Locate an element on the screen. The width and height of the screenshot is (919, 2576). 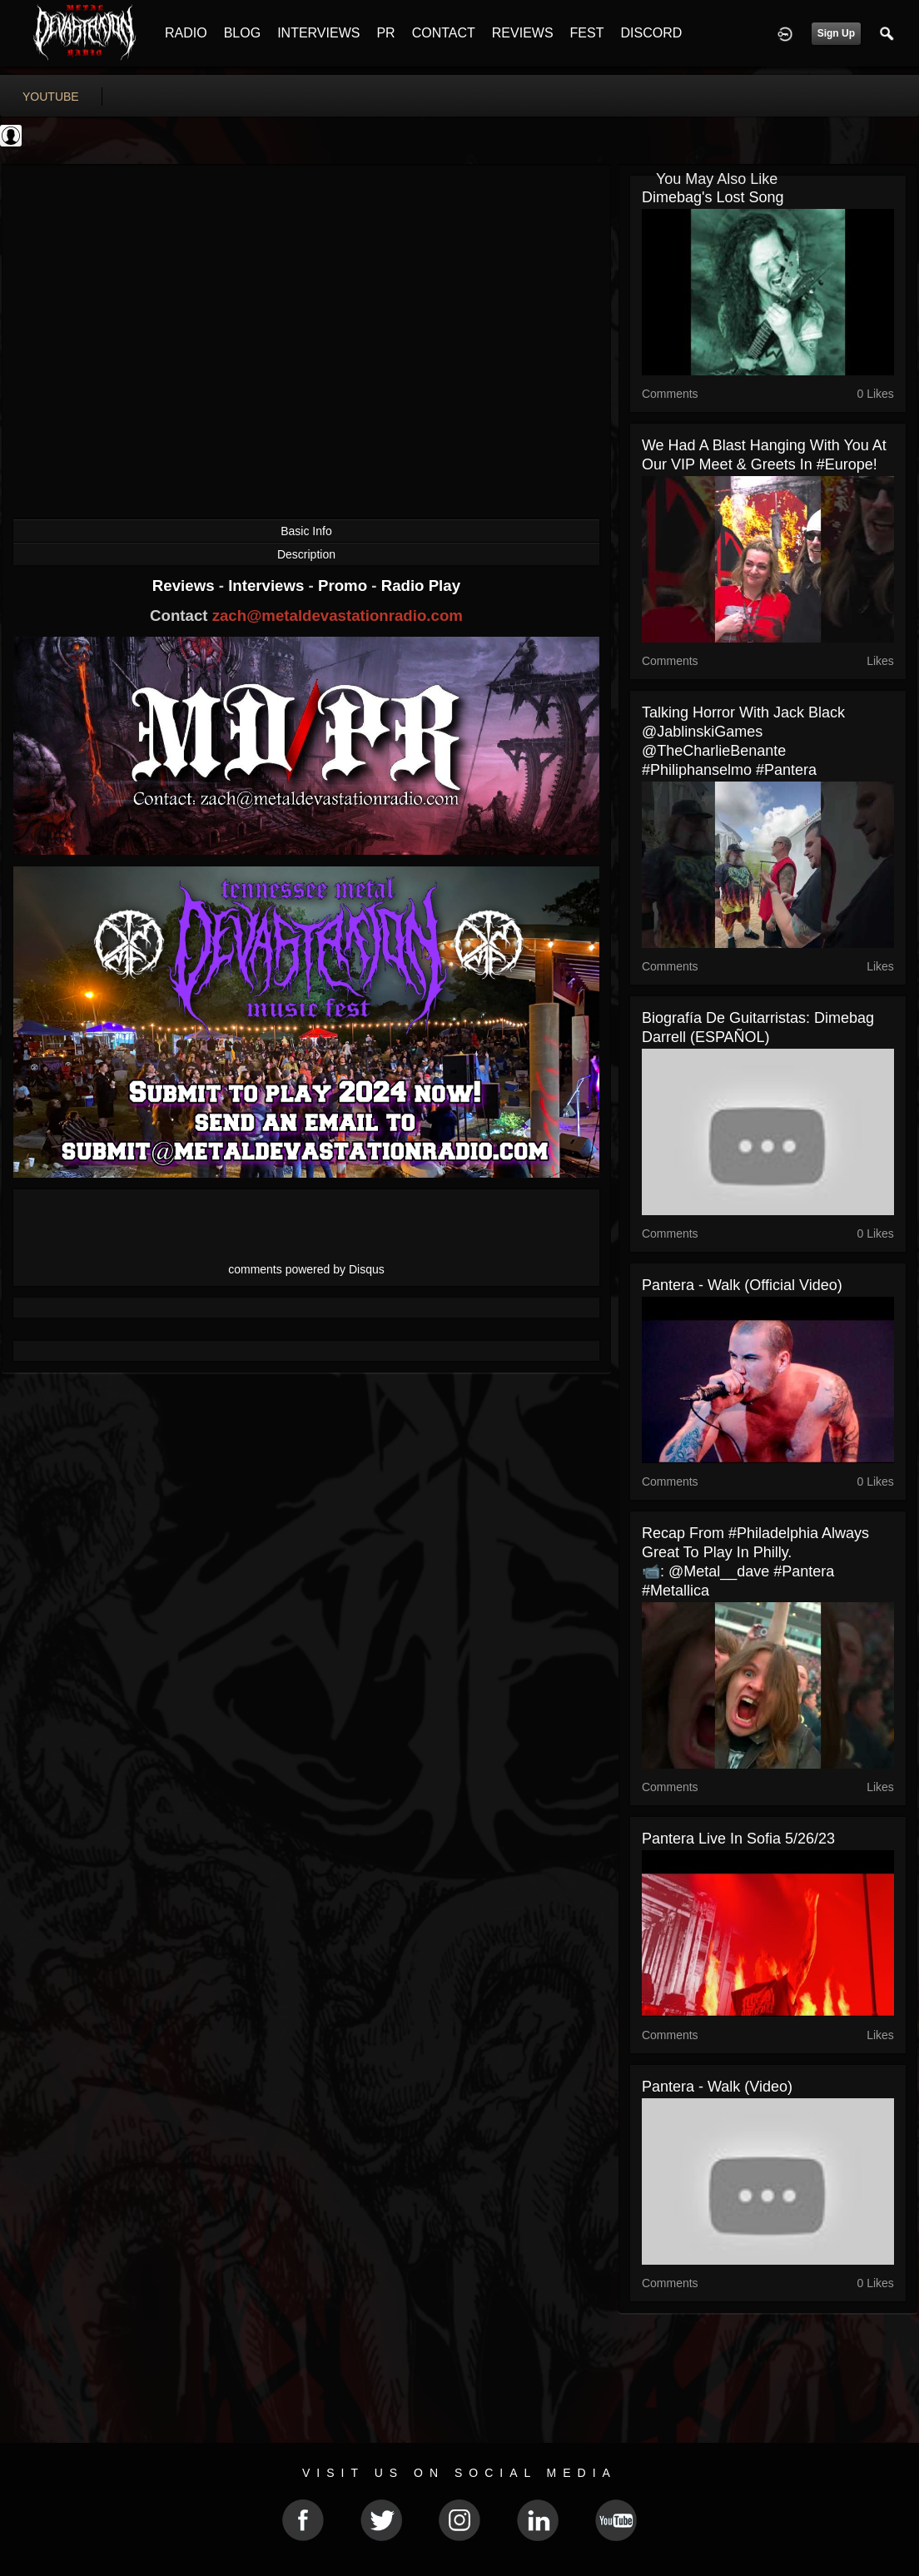
DISCORD is located at coordinates (651, 33).